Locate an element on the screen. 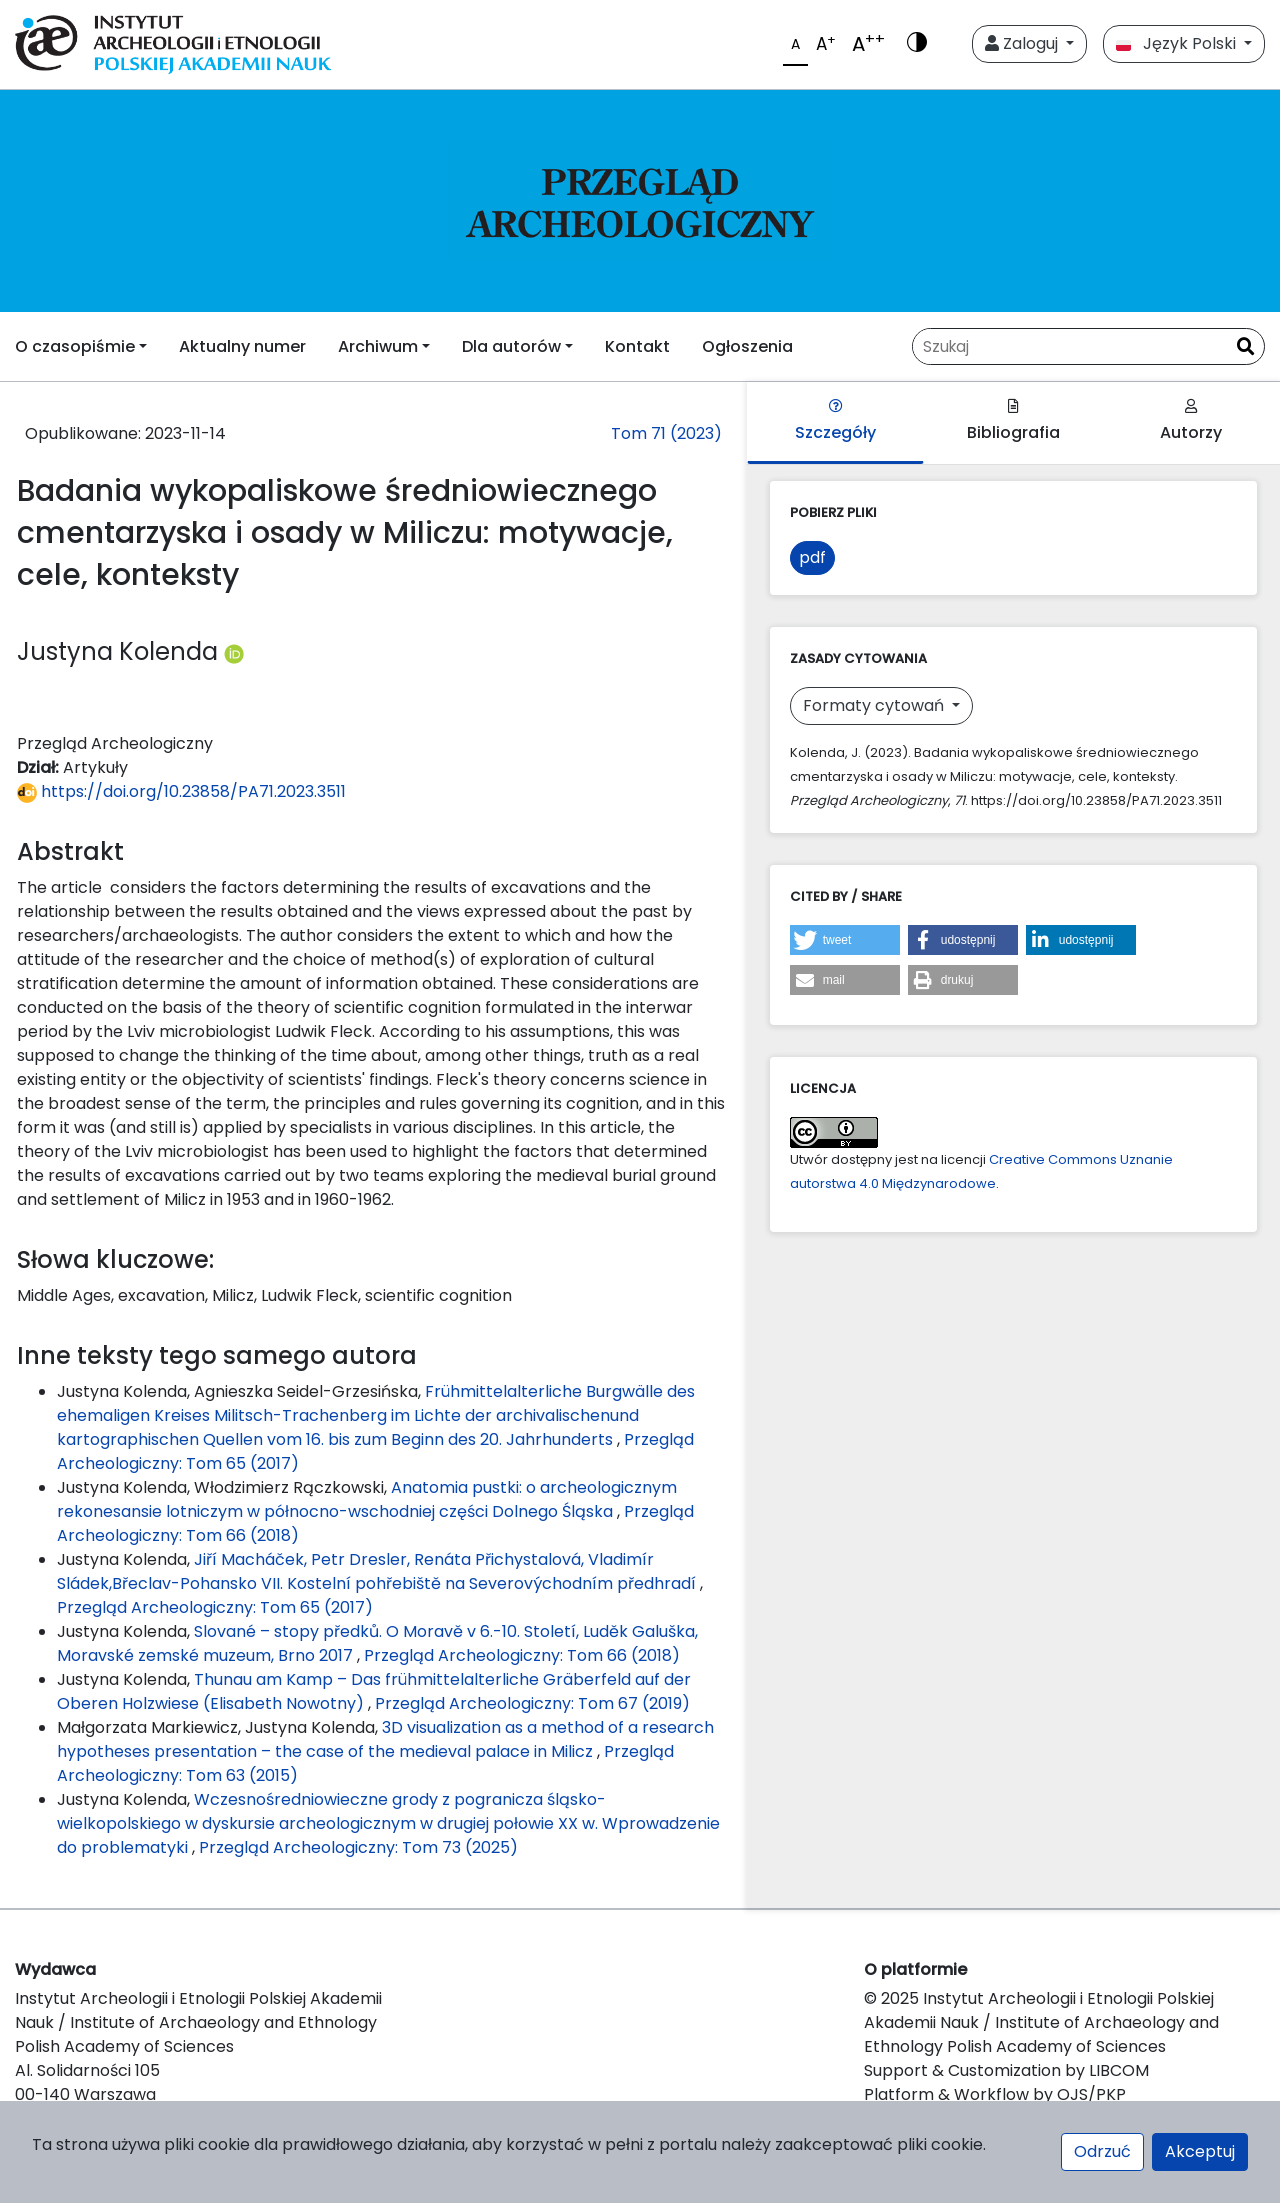 Image resolution: width=1280 pixels, height=2203 pixels. Odrzuć is located at coordinates (1102, 2151).